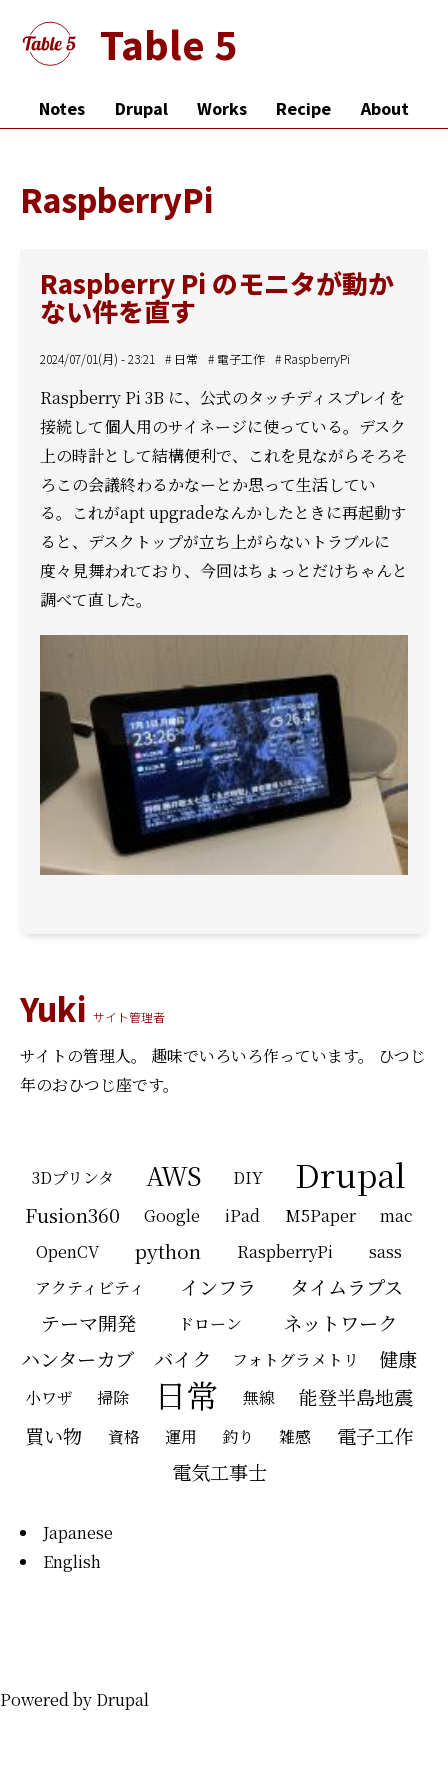  Describe the element at coordinates (174, 1175) in the screenshot. I see `AWS` at that location.